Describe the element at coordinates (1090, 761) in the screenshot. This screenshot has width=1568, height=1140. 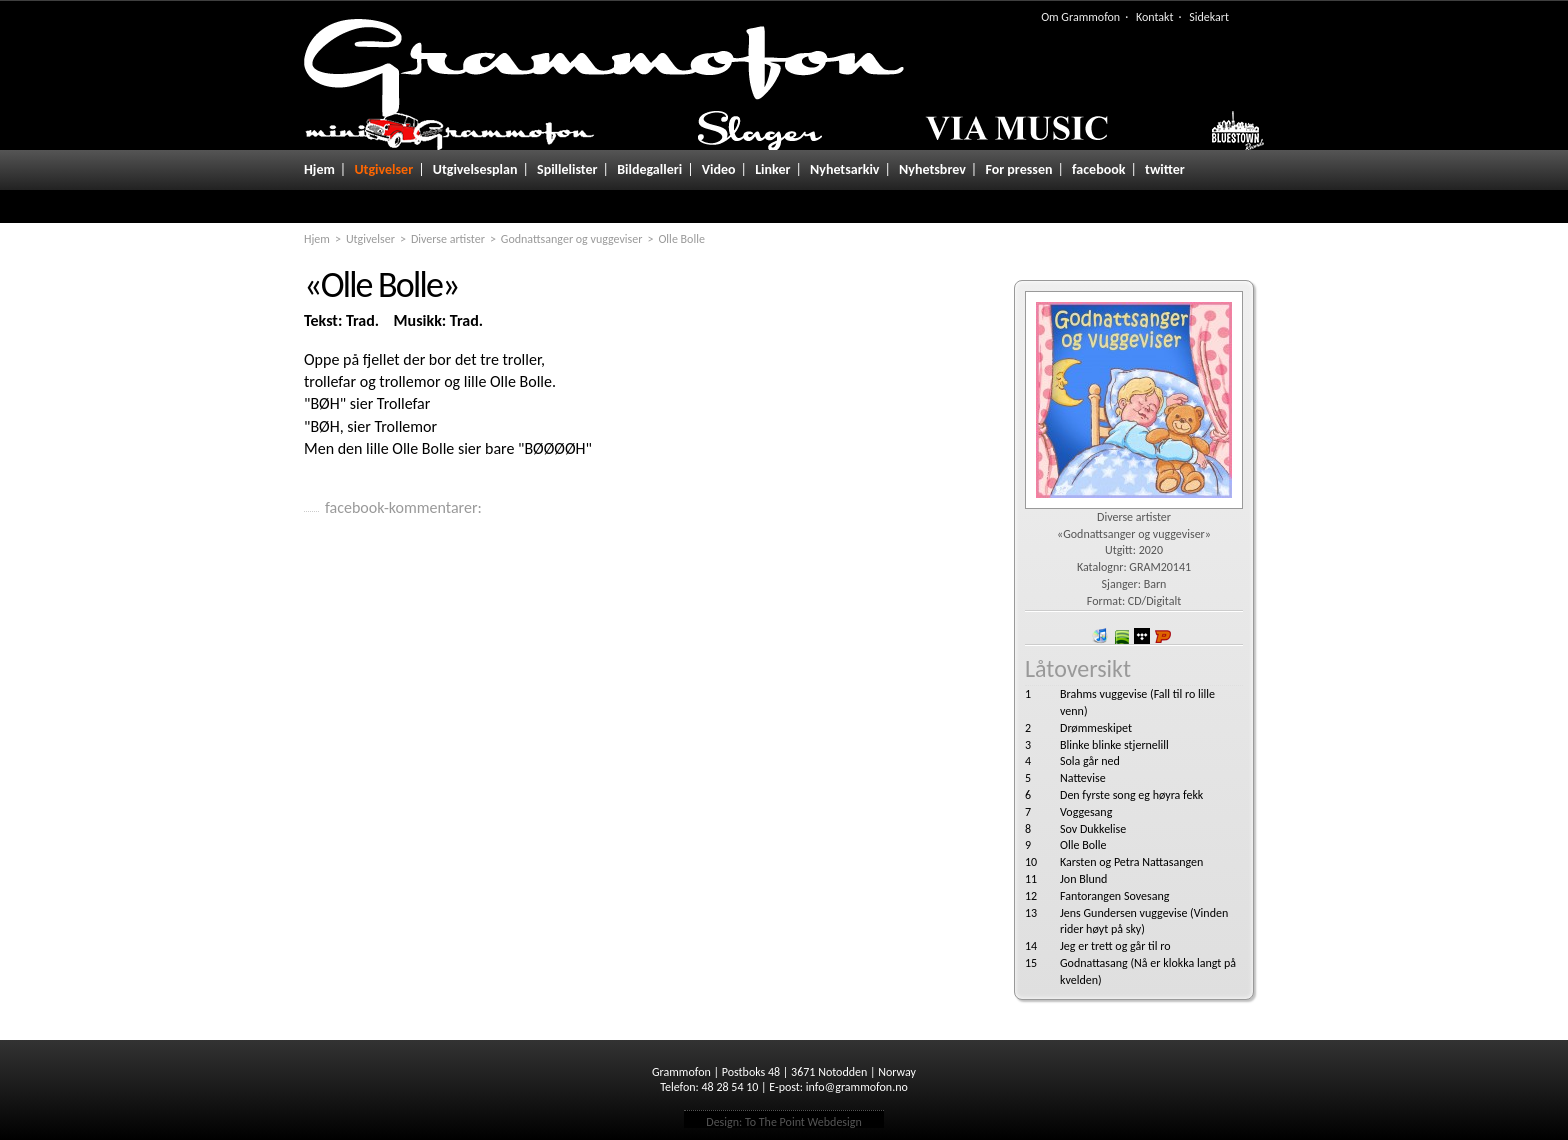
I see `Sola går ned` at that location.